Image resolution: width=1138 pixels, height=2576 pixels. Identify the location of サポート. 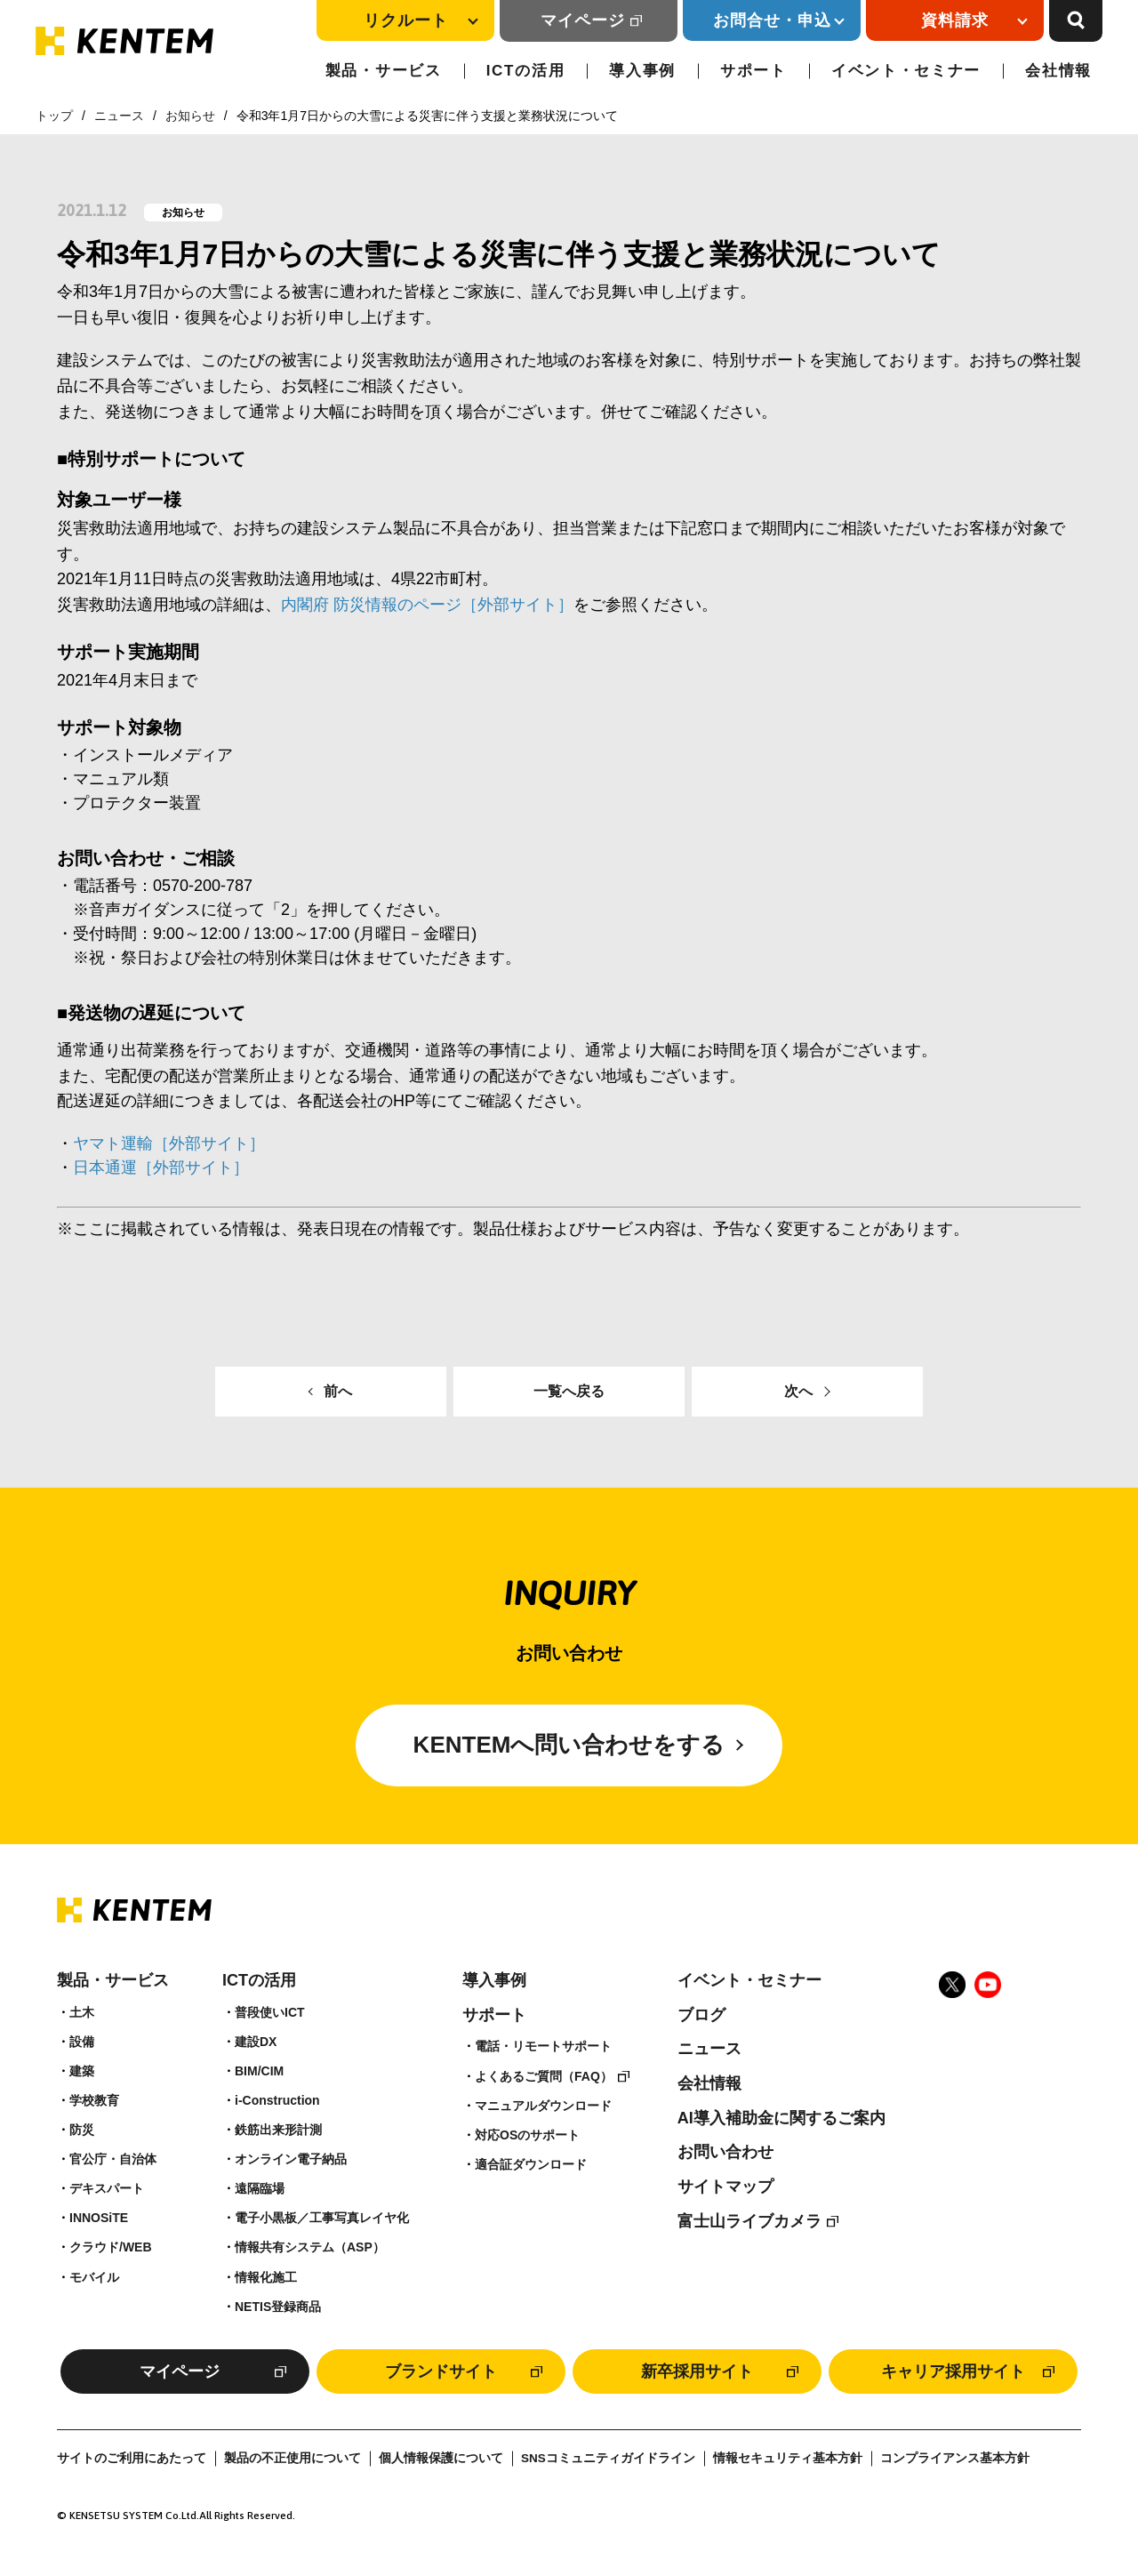
(753, 70).